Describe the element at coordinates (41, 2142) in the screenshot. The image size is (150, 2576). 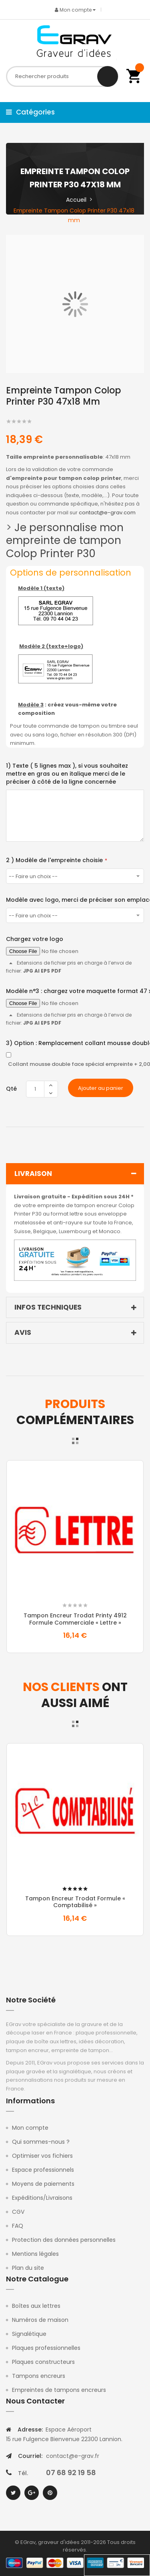
I see `Qui sommes-nous ?` at that location.